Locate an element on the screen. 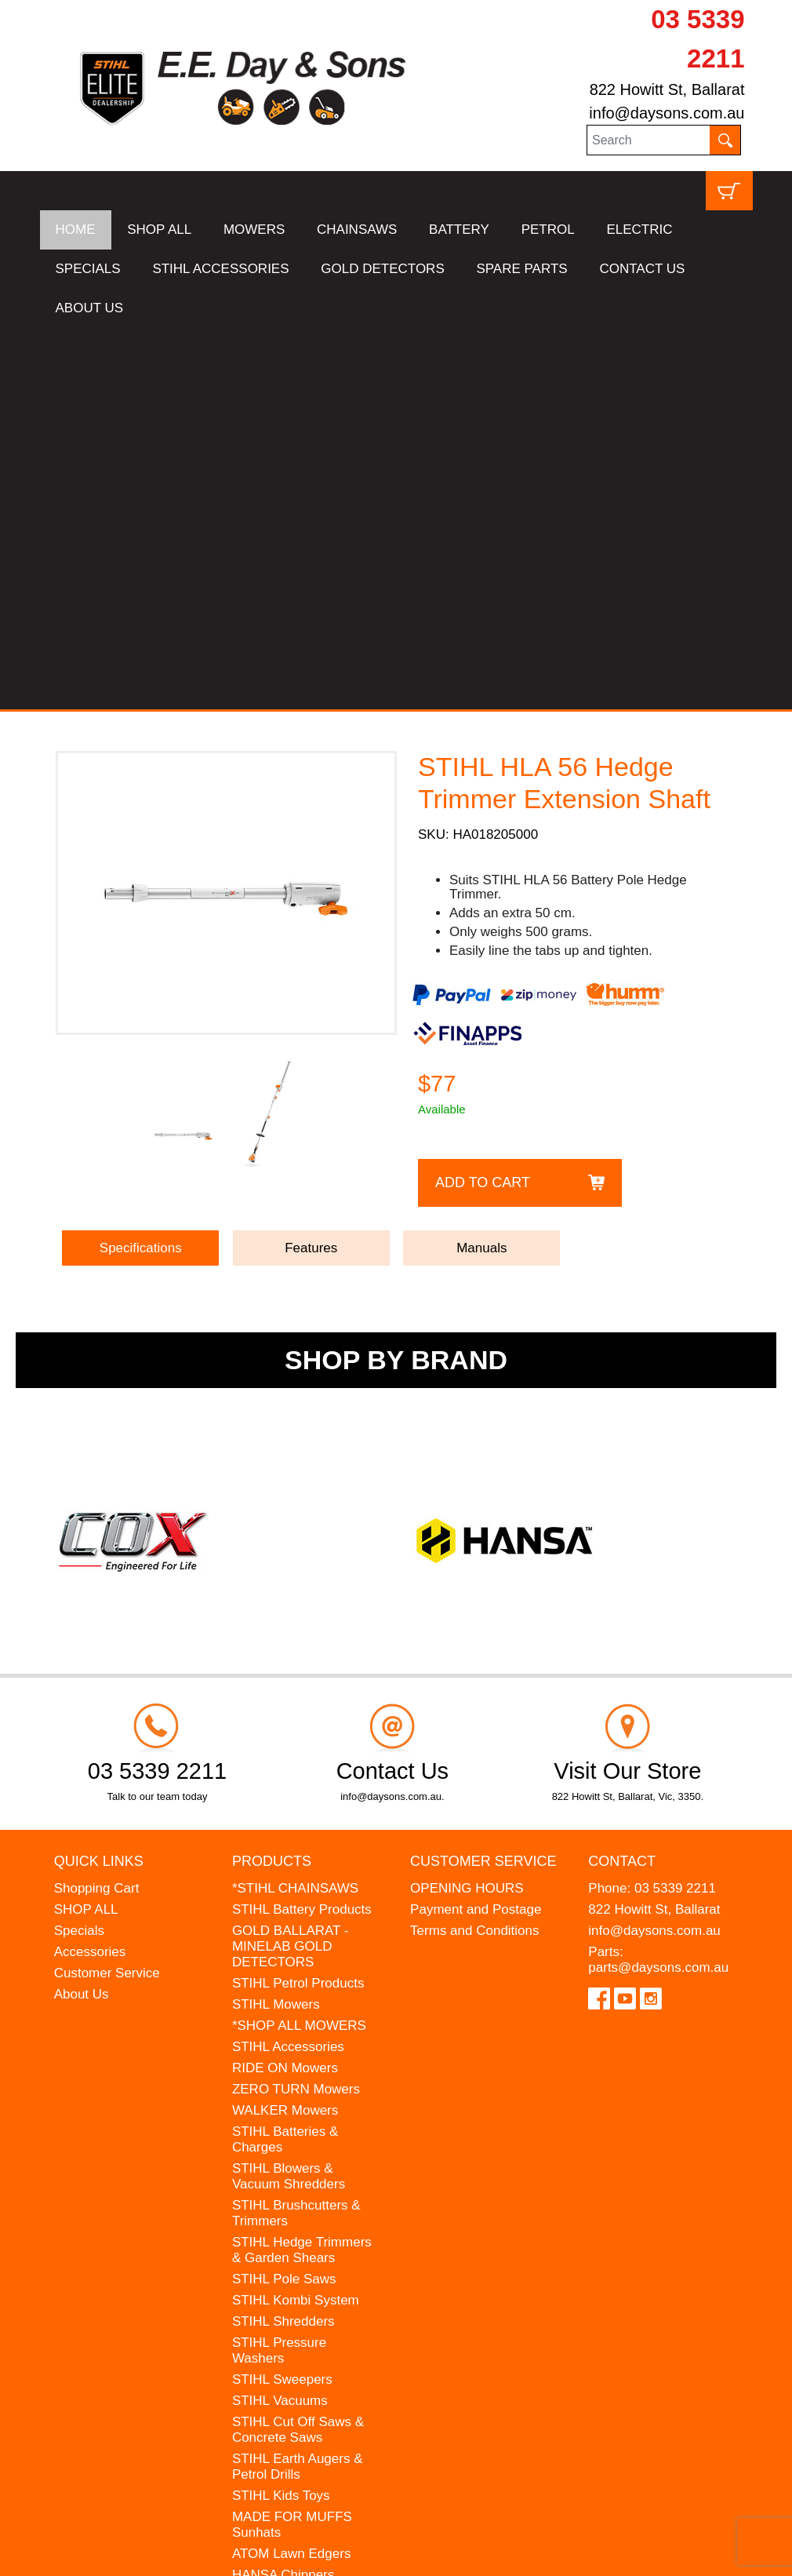 This screenshot has width=792, height=2576. parts@daysons.com.au is located at coordinates (658, 1586).